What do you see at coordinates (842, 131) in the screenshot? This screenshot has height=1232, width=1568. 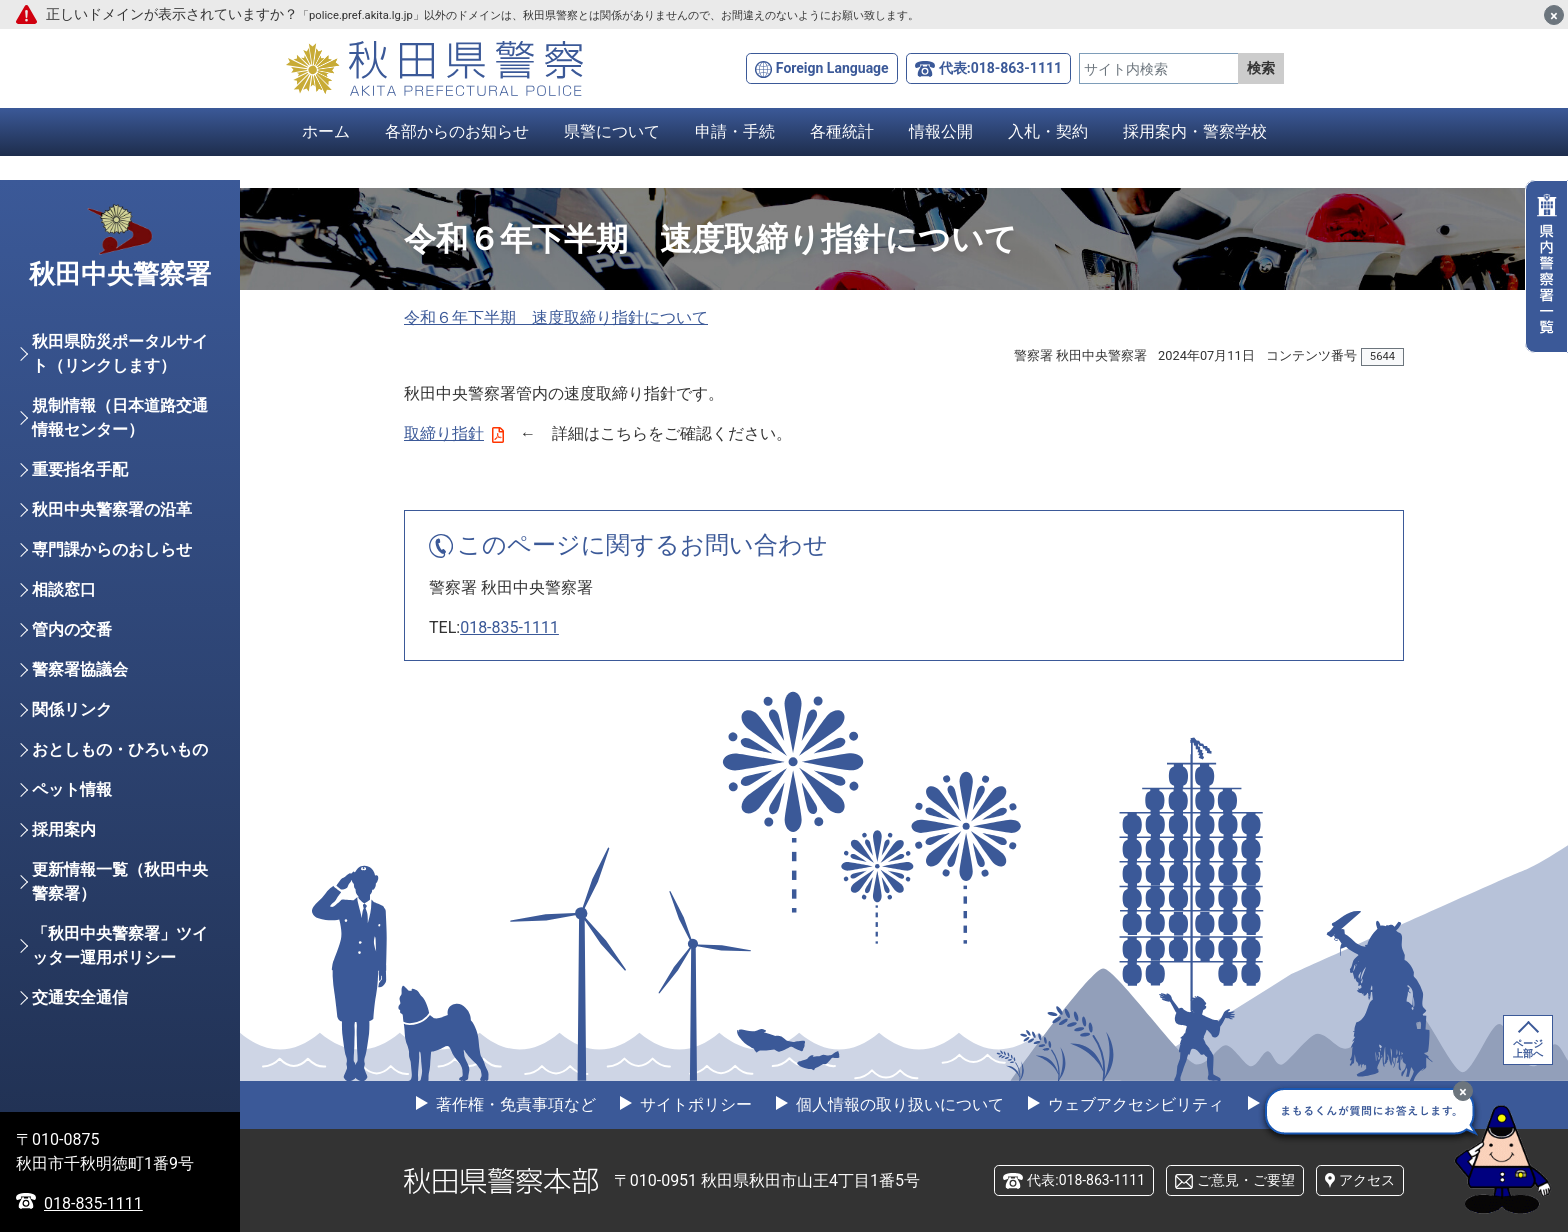 I see `各種統計` at bounding box center [842, 131].